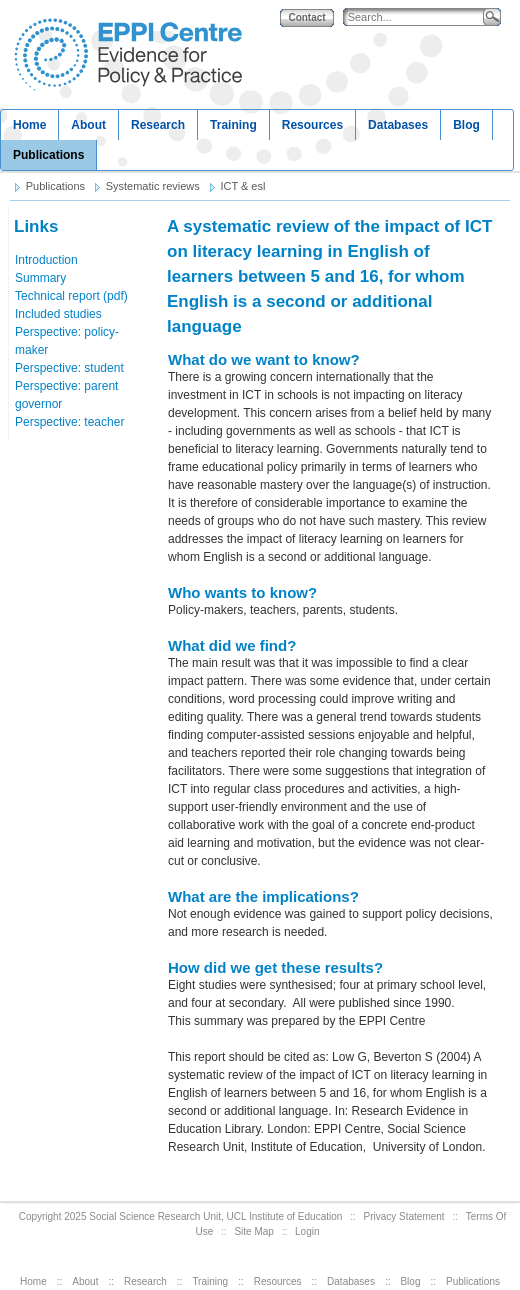 This screenshot has width=520, height=1290. Describe the element at coordinates (307, 1231) in the screenshot. I see `Login` at that location.